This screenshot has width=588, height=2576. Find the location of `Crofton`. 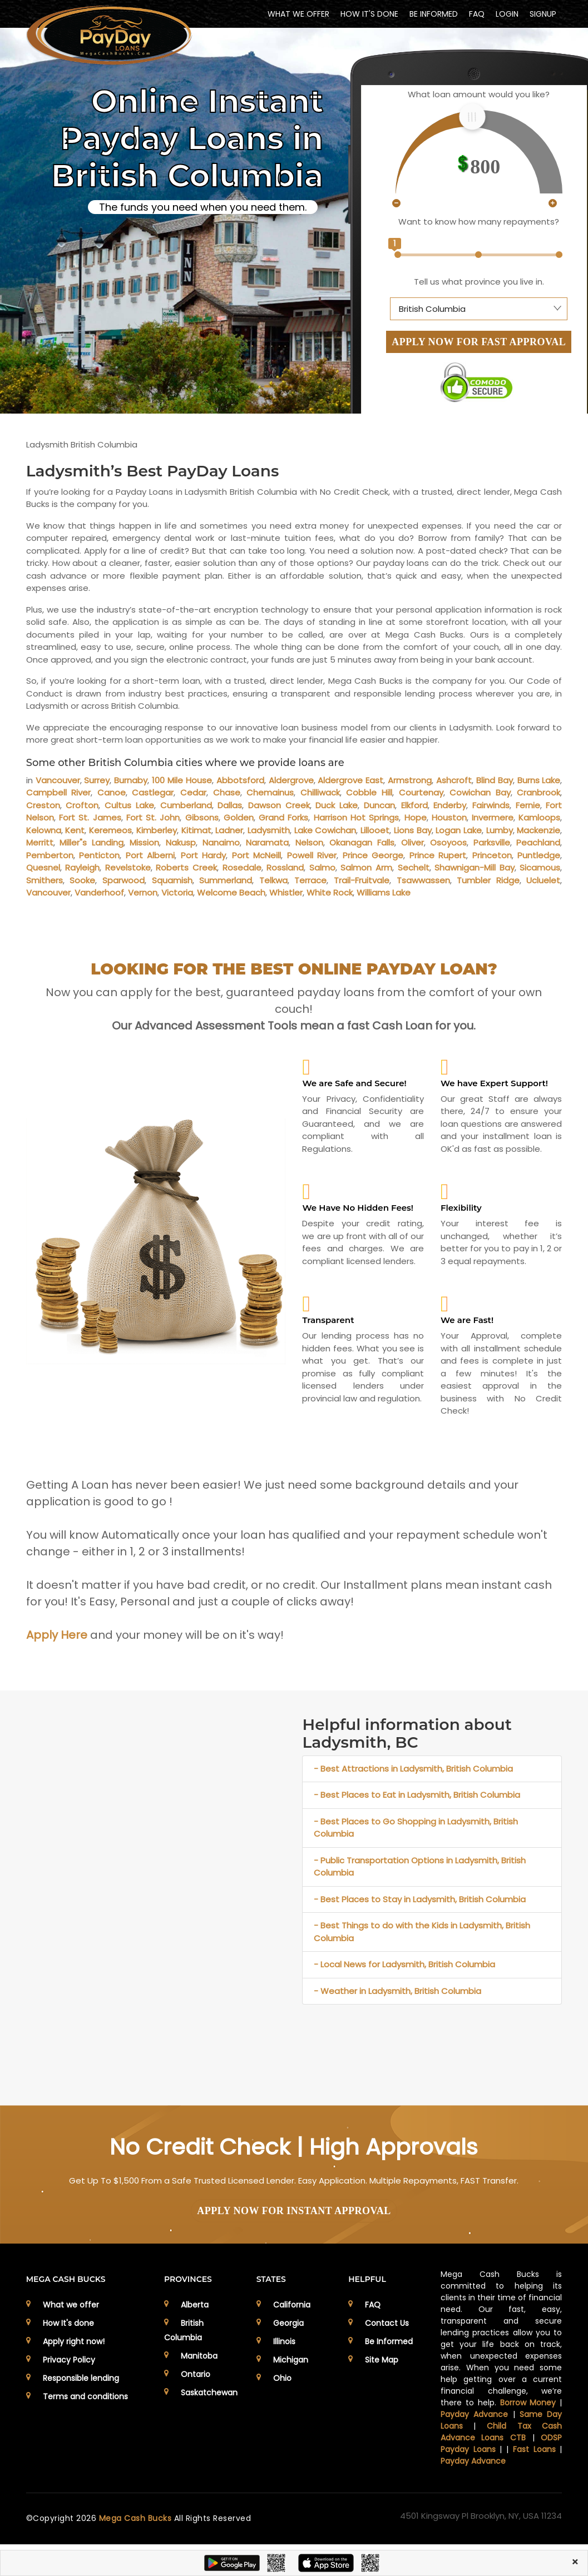

Crofton is located at coordinates (82, 805).